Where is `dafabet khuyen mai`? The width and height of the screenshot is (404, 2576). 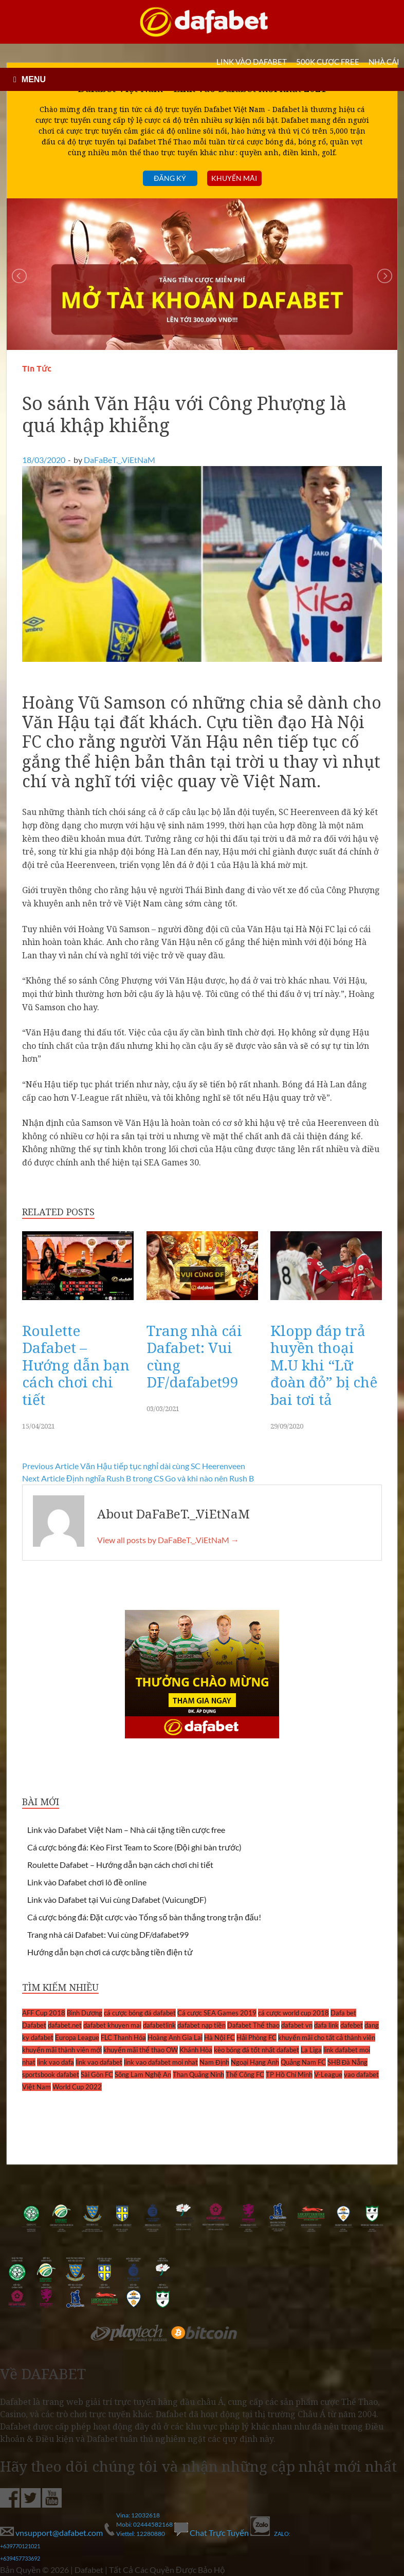 dafabet khuyen mai is located at coordinates (112, 2025).